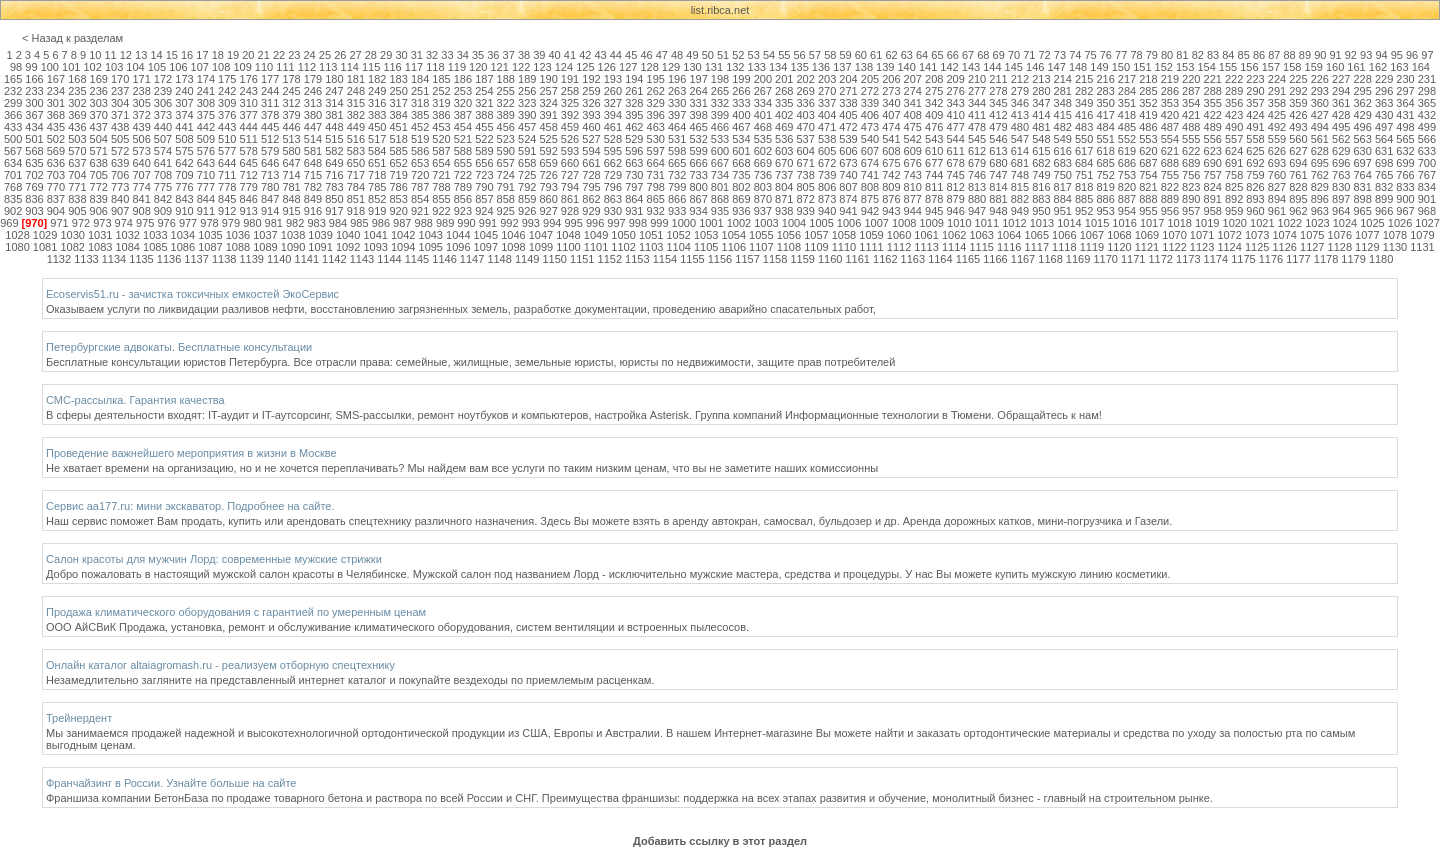 This screenshot has width=1440, height=859. What do you see at coordinates (79, 718) in the screenshot?
I see `Трейнердент` at bounding box center [79, 718].